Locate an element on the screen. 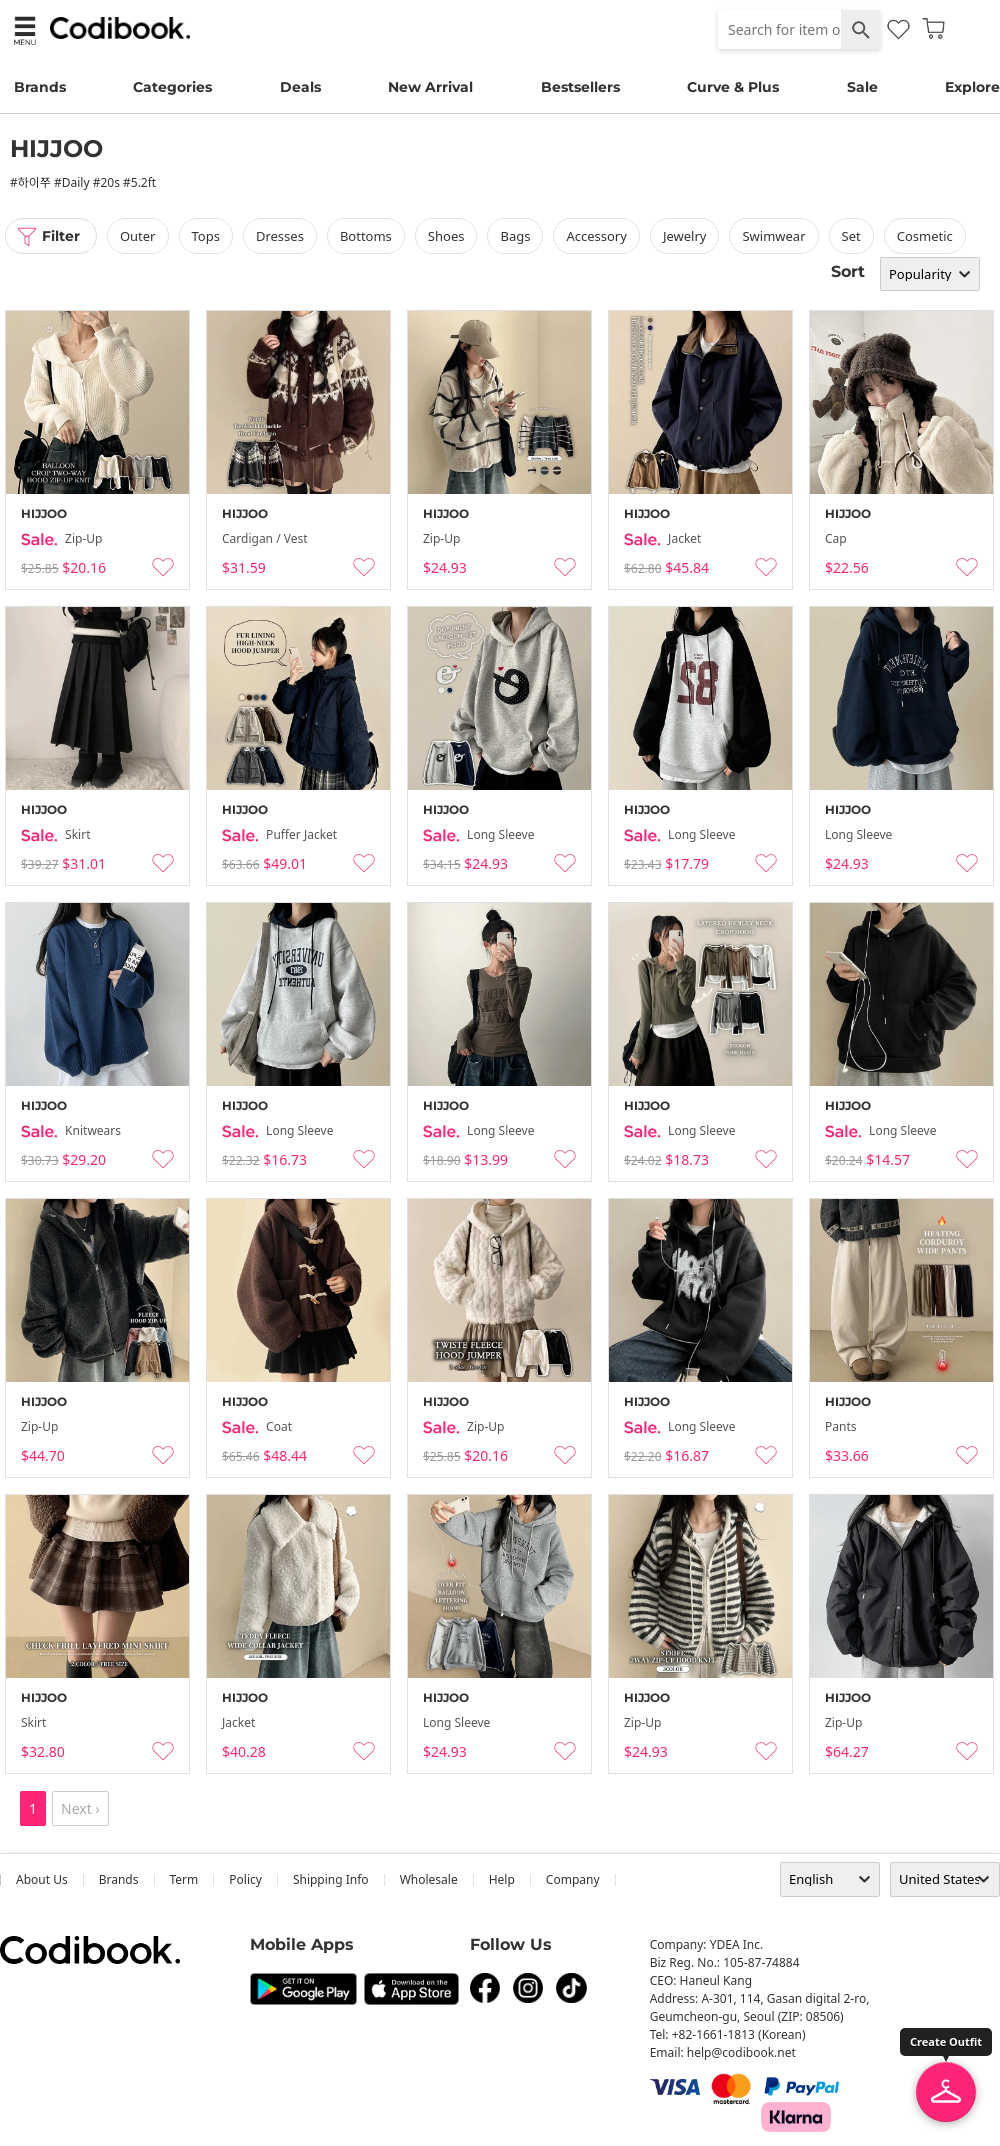 The width and height of the screenshot is (1000, 2146). Term is located at coordinates (184, 1879).